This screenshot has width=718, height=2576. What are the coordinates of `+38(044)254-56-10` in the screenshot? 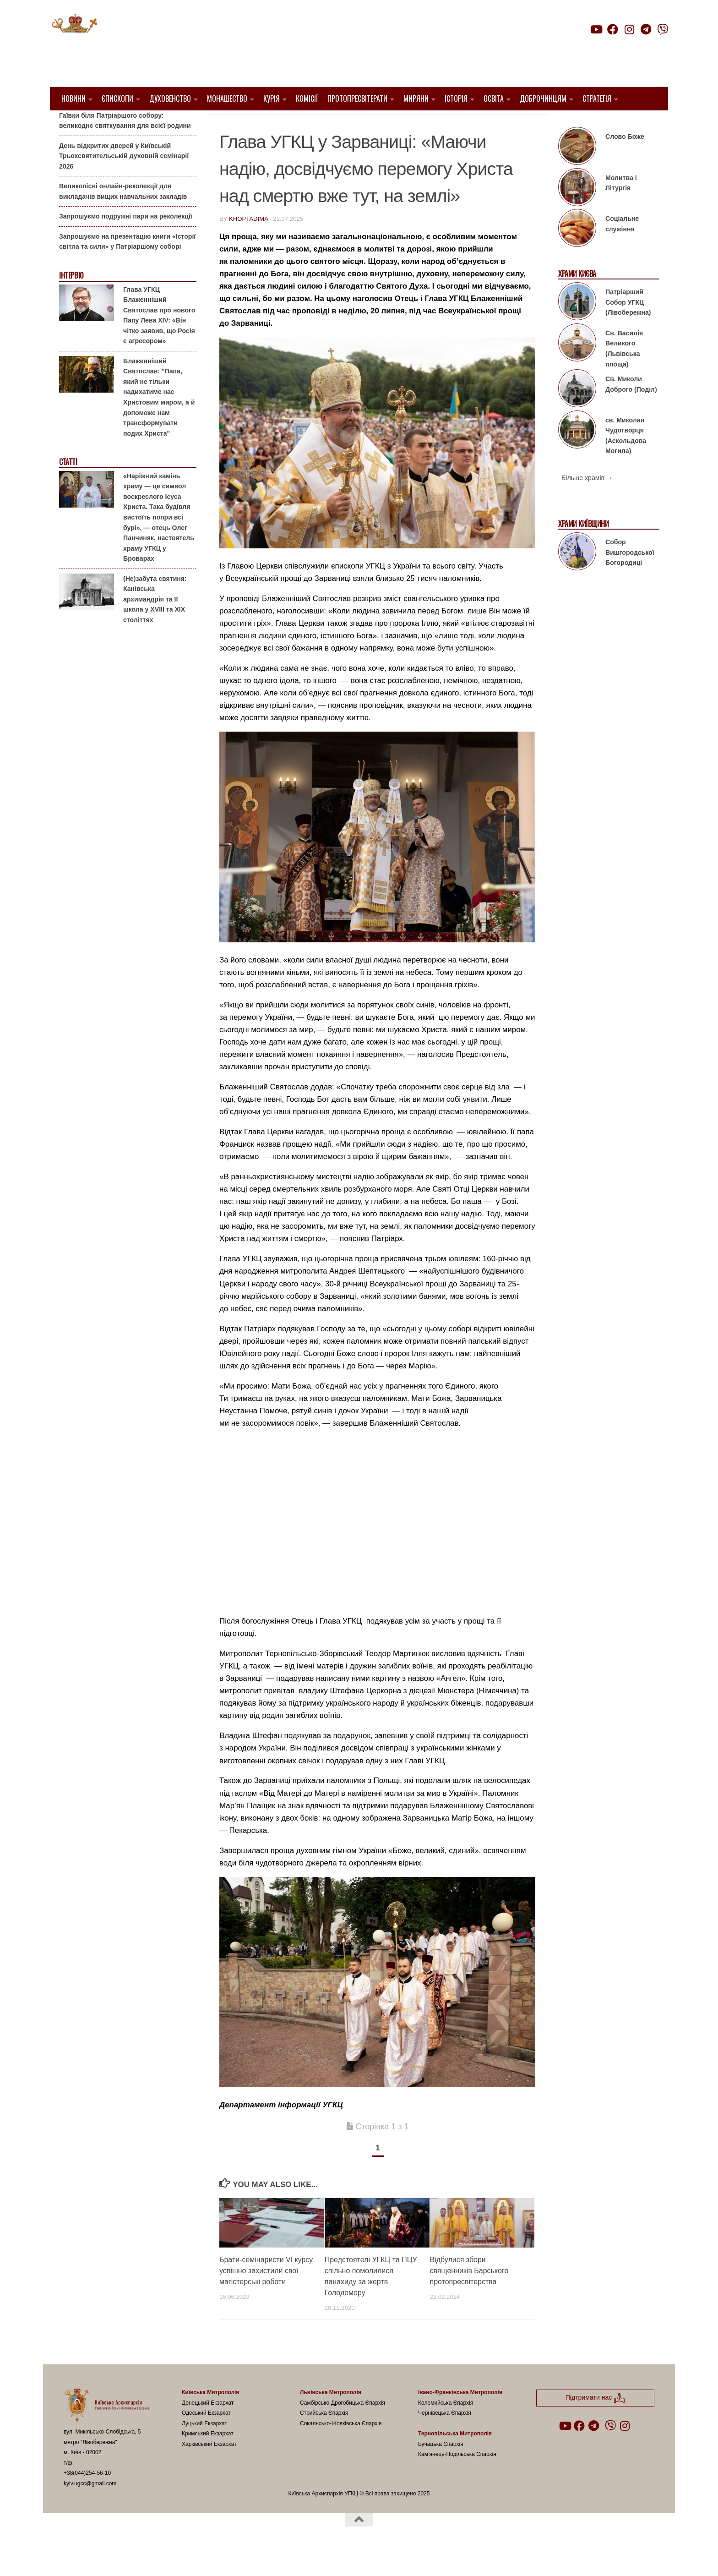 It's located at (87, 2496).